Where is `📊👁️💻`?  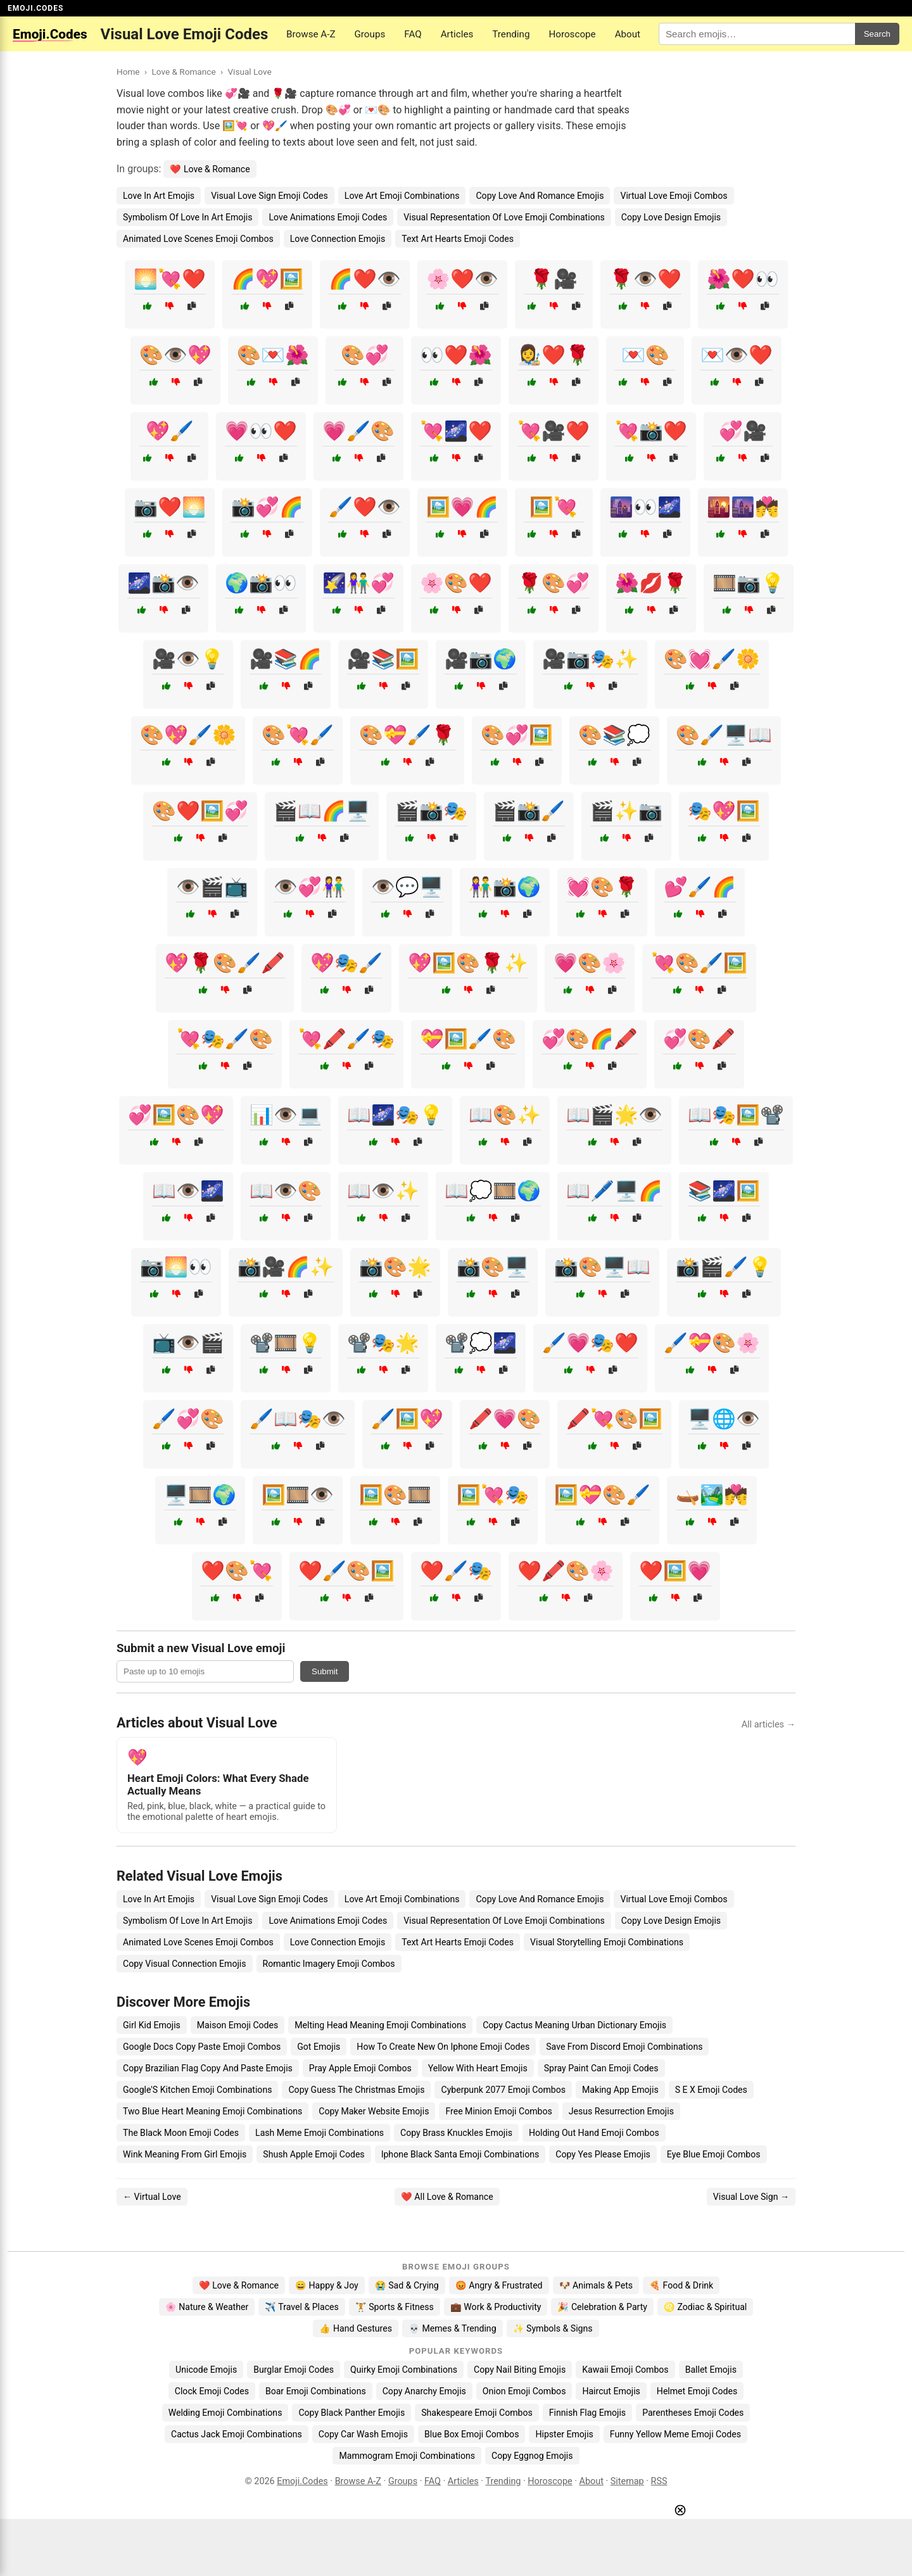
📊👁️💻 is located at coordinates (286, 1115).